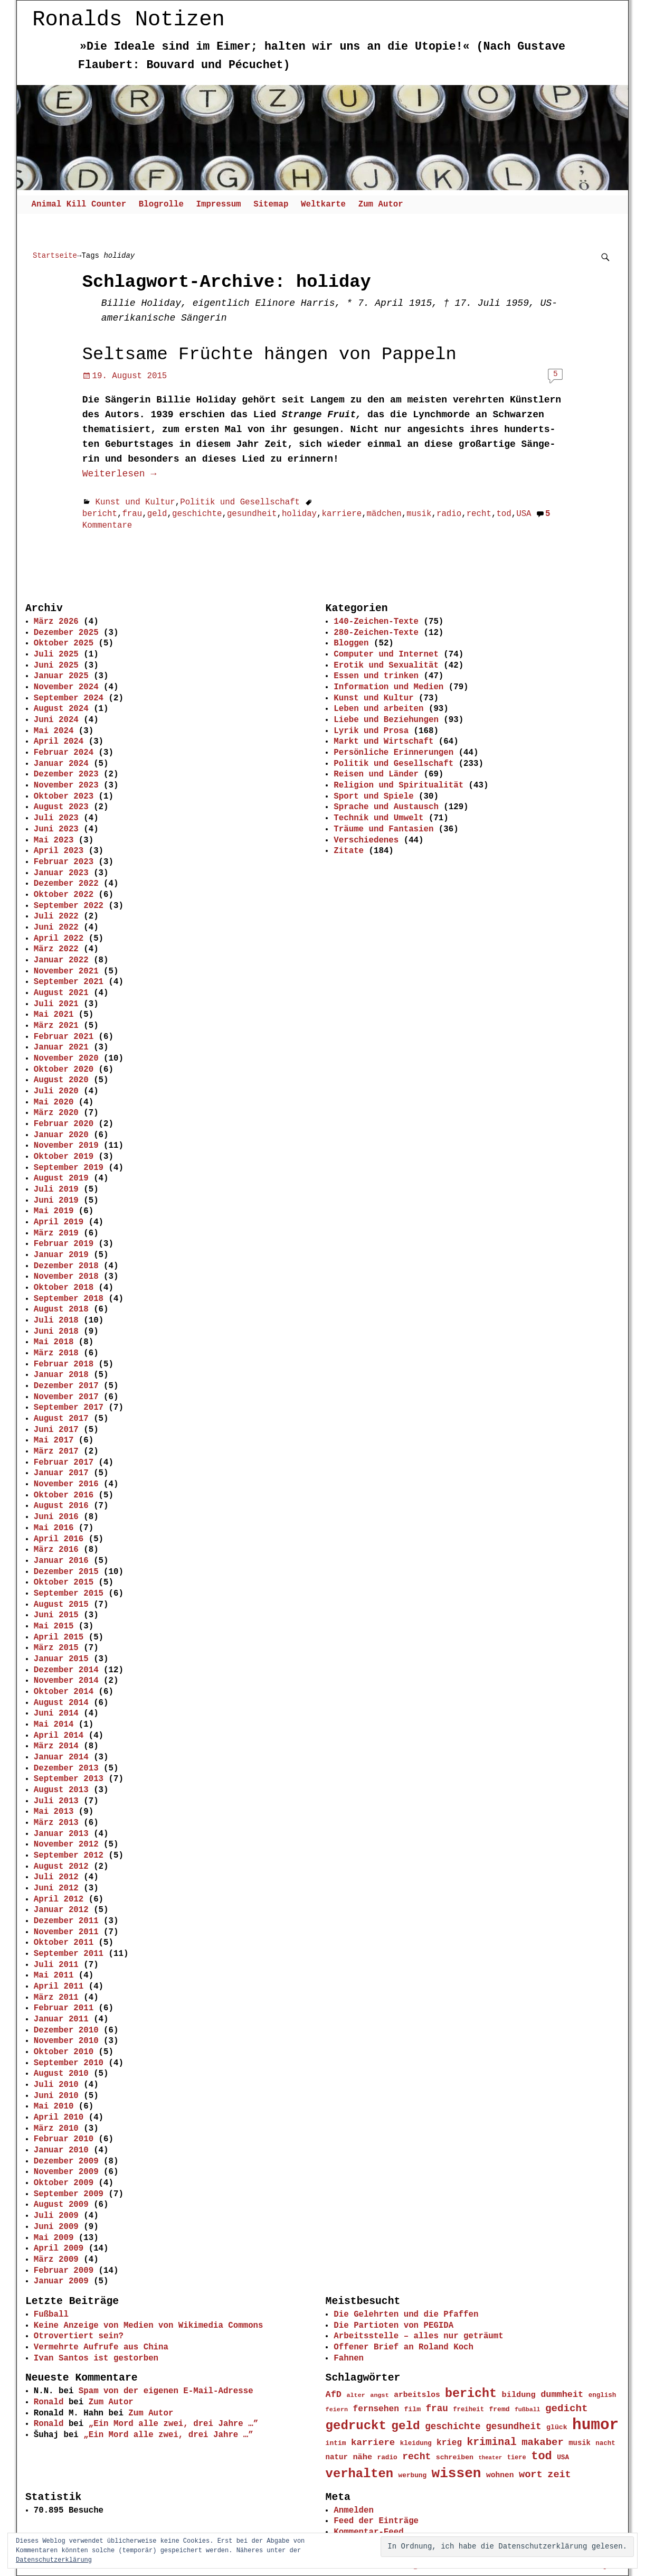  Describe the element at coordinates (63, 1069) in the screenshot. I see `Oktober 2020` at that location.